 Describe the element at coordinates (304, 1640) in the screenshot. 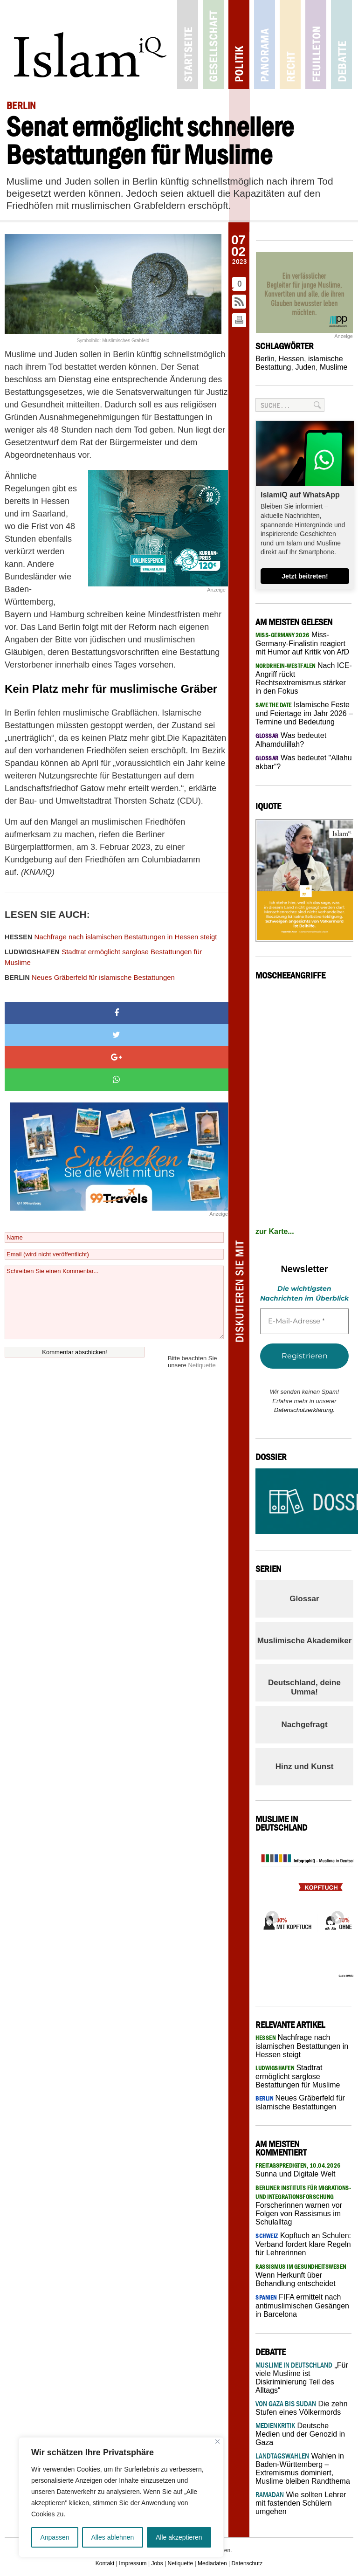

I see `Muslimische Akademiker` at that location.